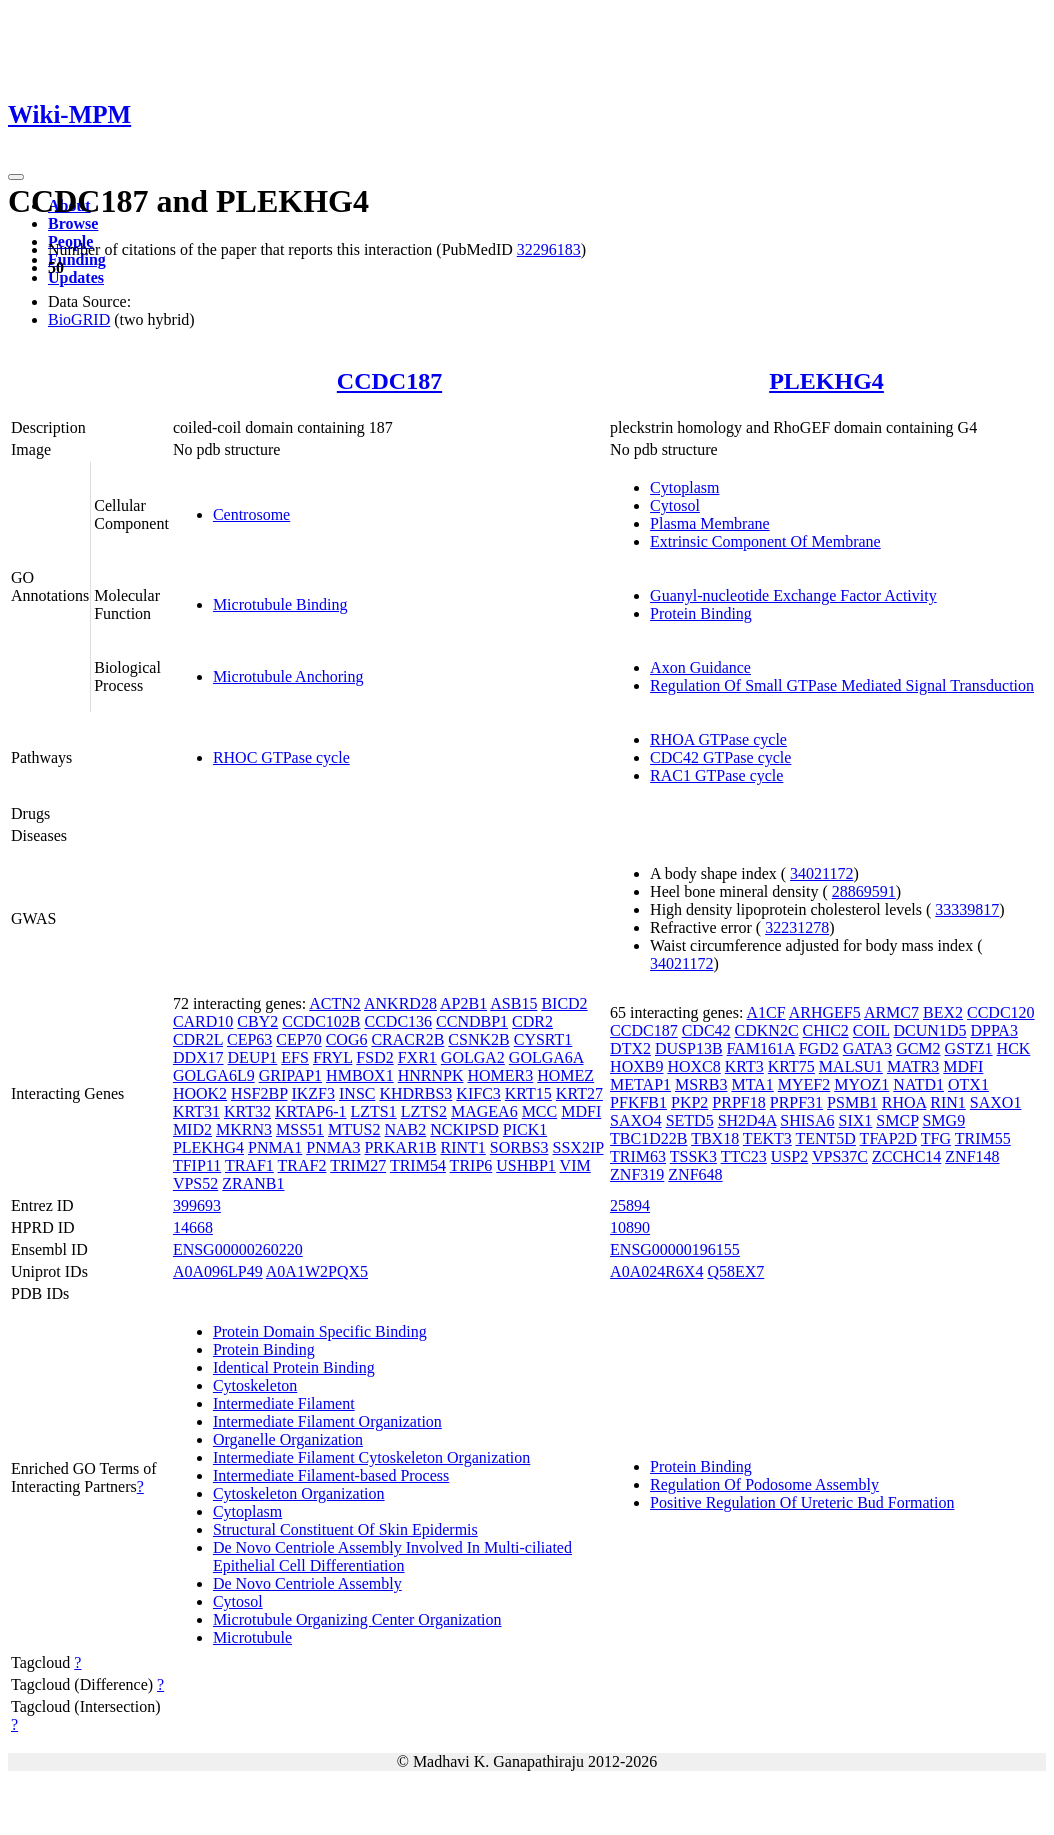 This screenshot has height=1835, width=1054. Describe the element at coordinates (840, 1156) in the screenshot. I see `VPS37C` at that location.